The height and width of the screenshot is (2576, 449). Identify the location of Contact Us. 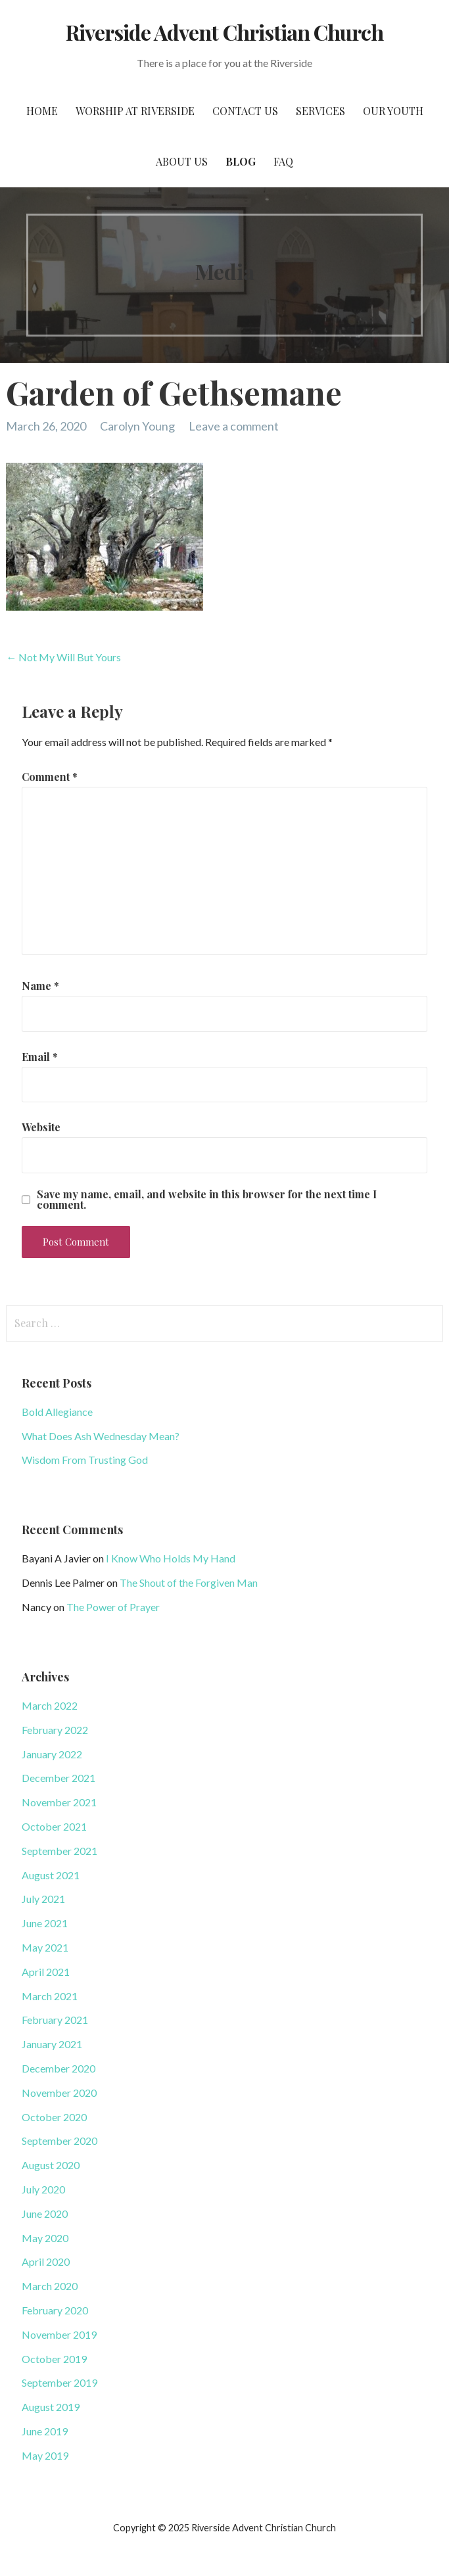
(245, 111).